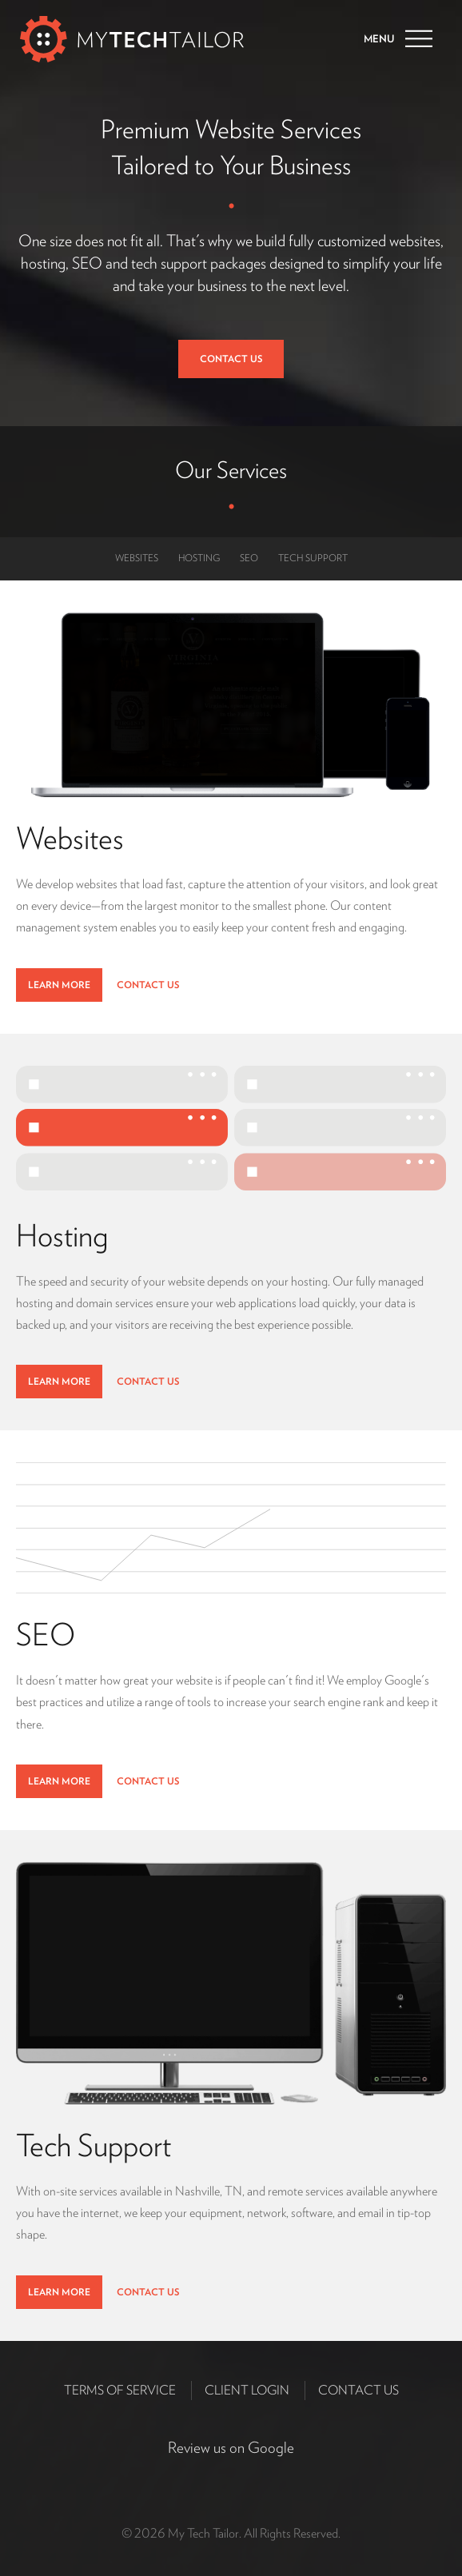 The width and height of the screenshot is (462, 2576). Describe the element at coordinates (247, 2390) in the screenshot. I see `Client Login` at that location.